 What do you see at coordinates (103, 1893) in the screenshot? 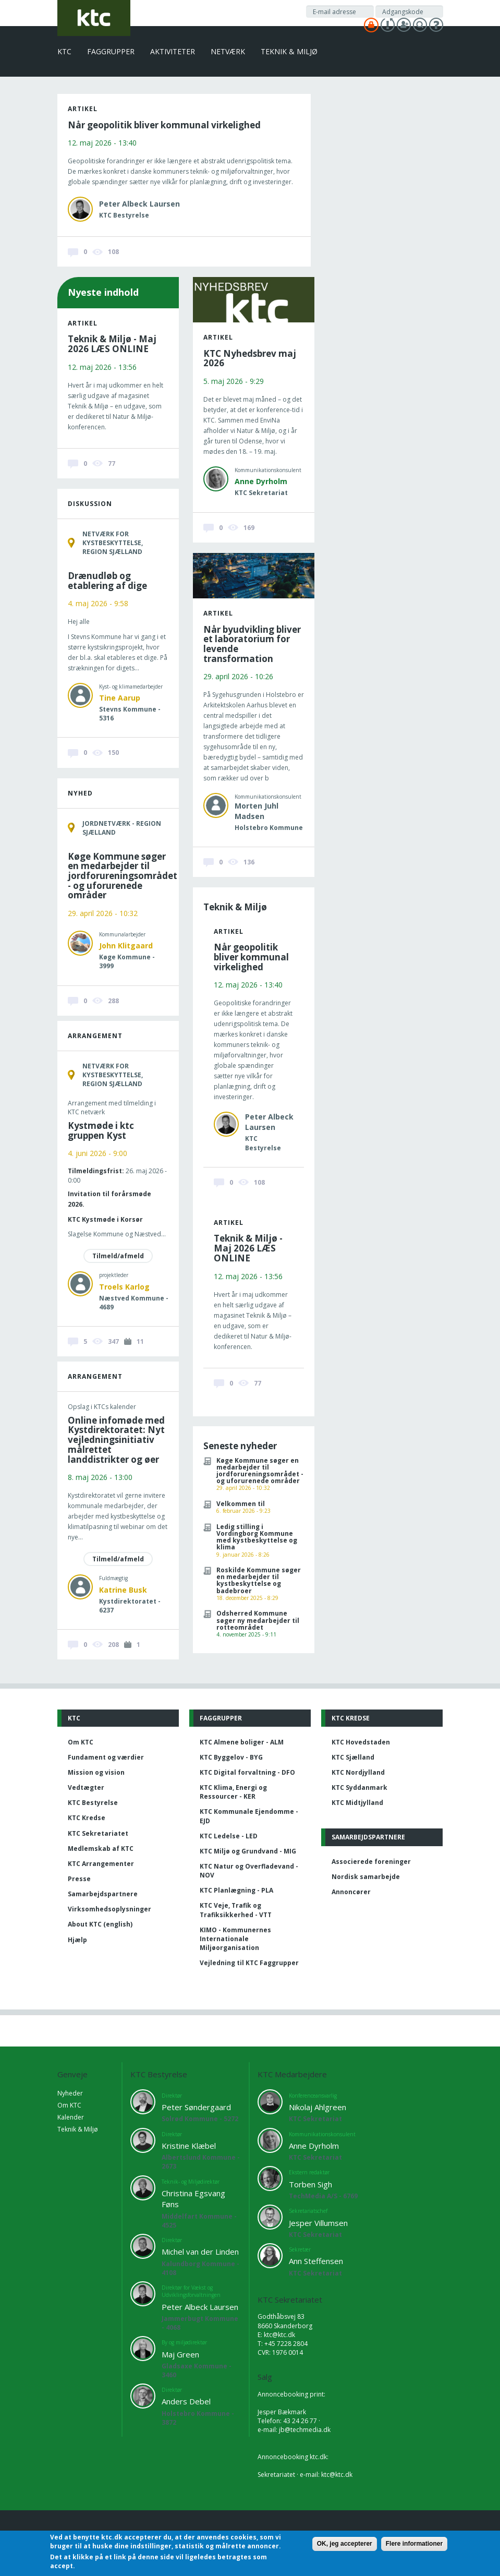
I see `Samarbejdspartnere` at bounding box center [103, 1893].